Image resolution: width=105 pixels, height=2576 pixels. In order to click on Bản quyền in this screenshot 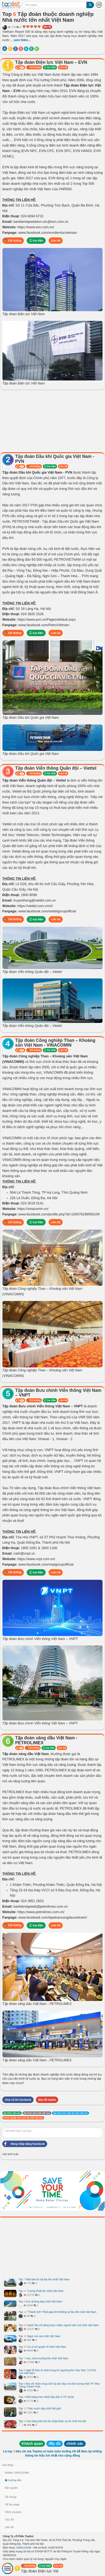, I will do `click(11, 2487)`.